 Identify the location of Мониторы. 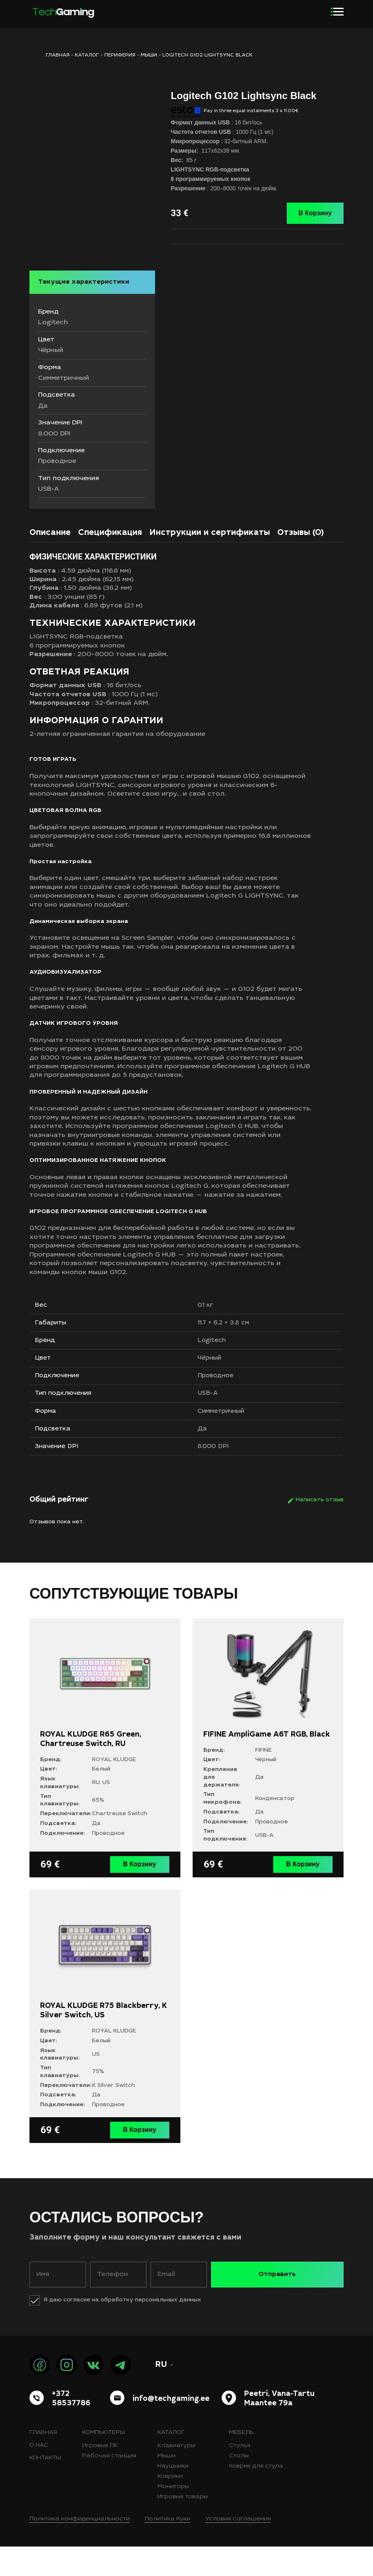
(173, 2516).